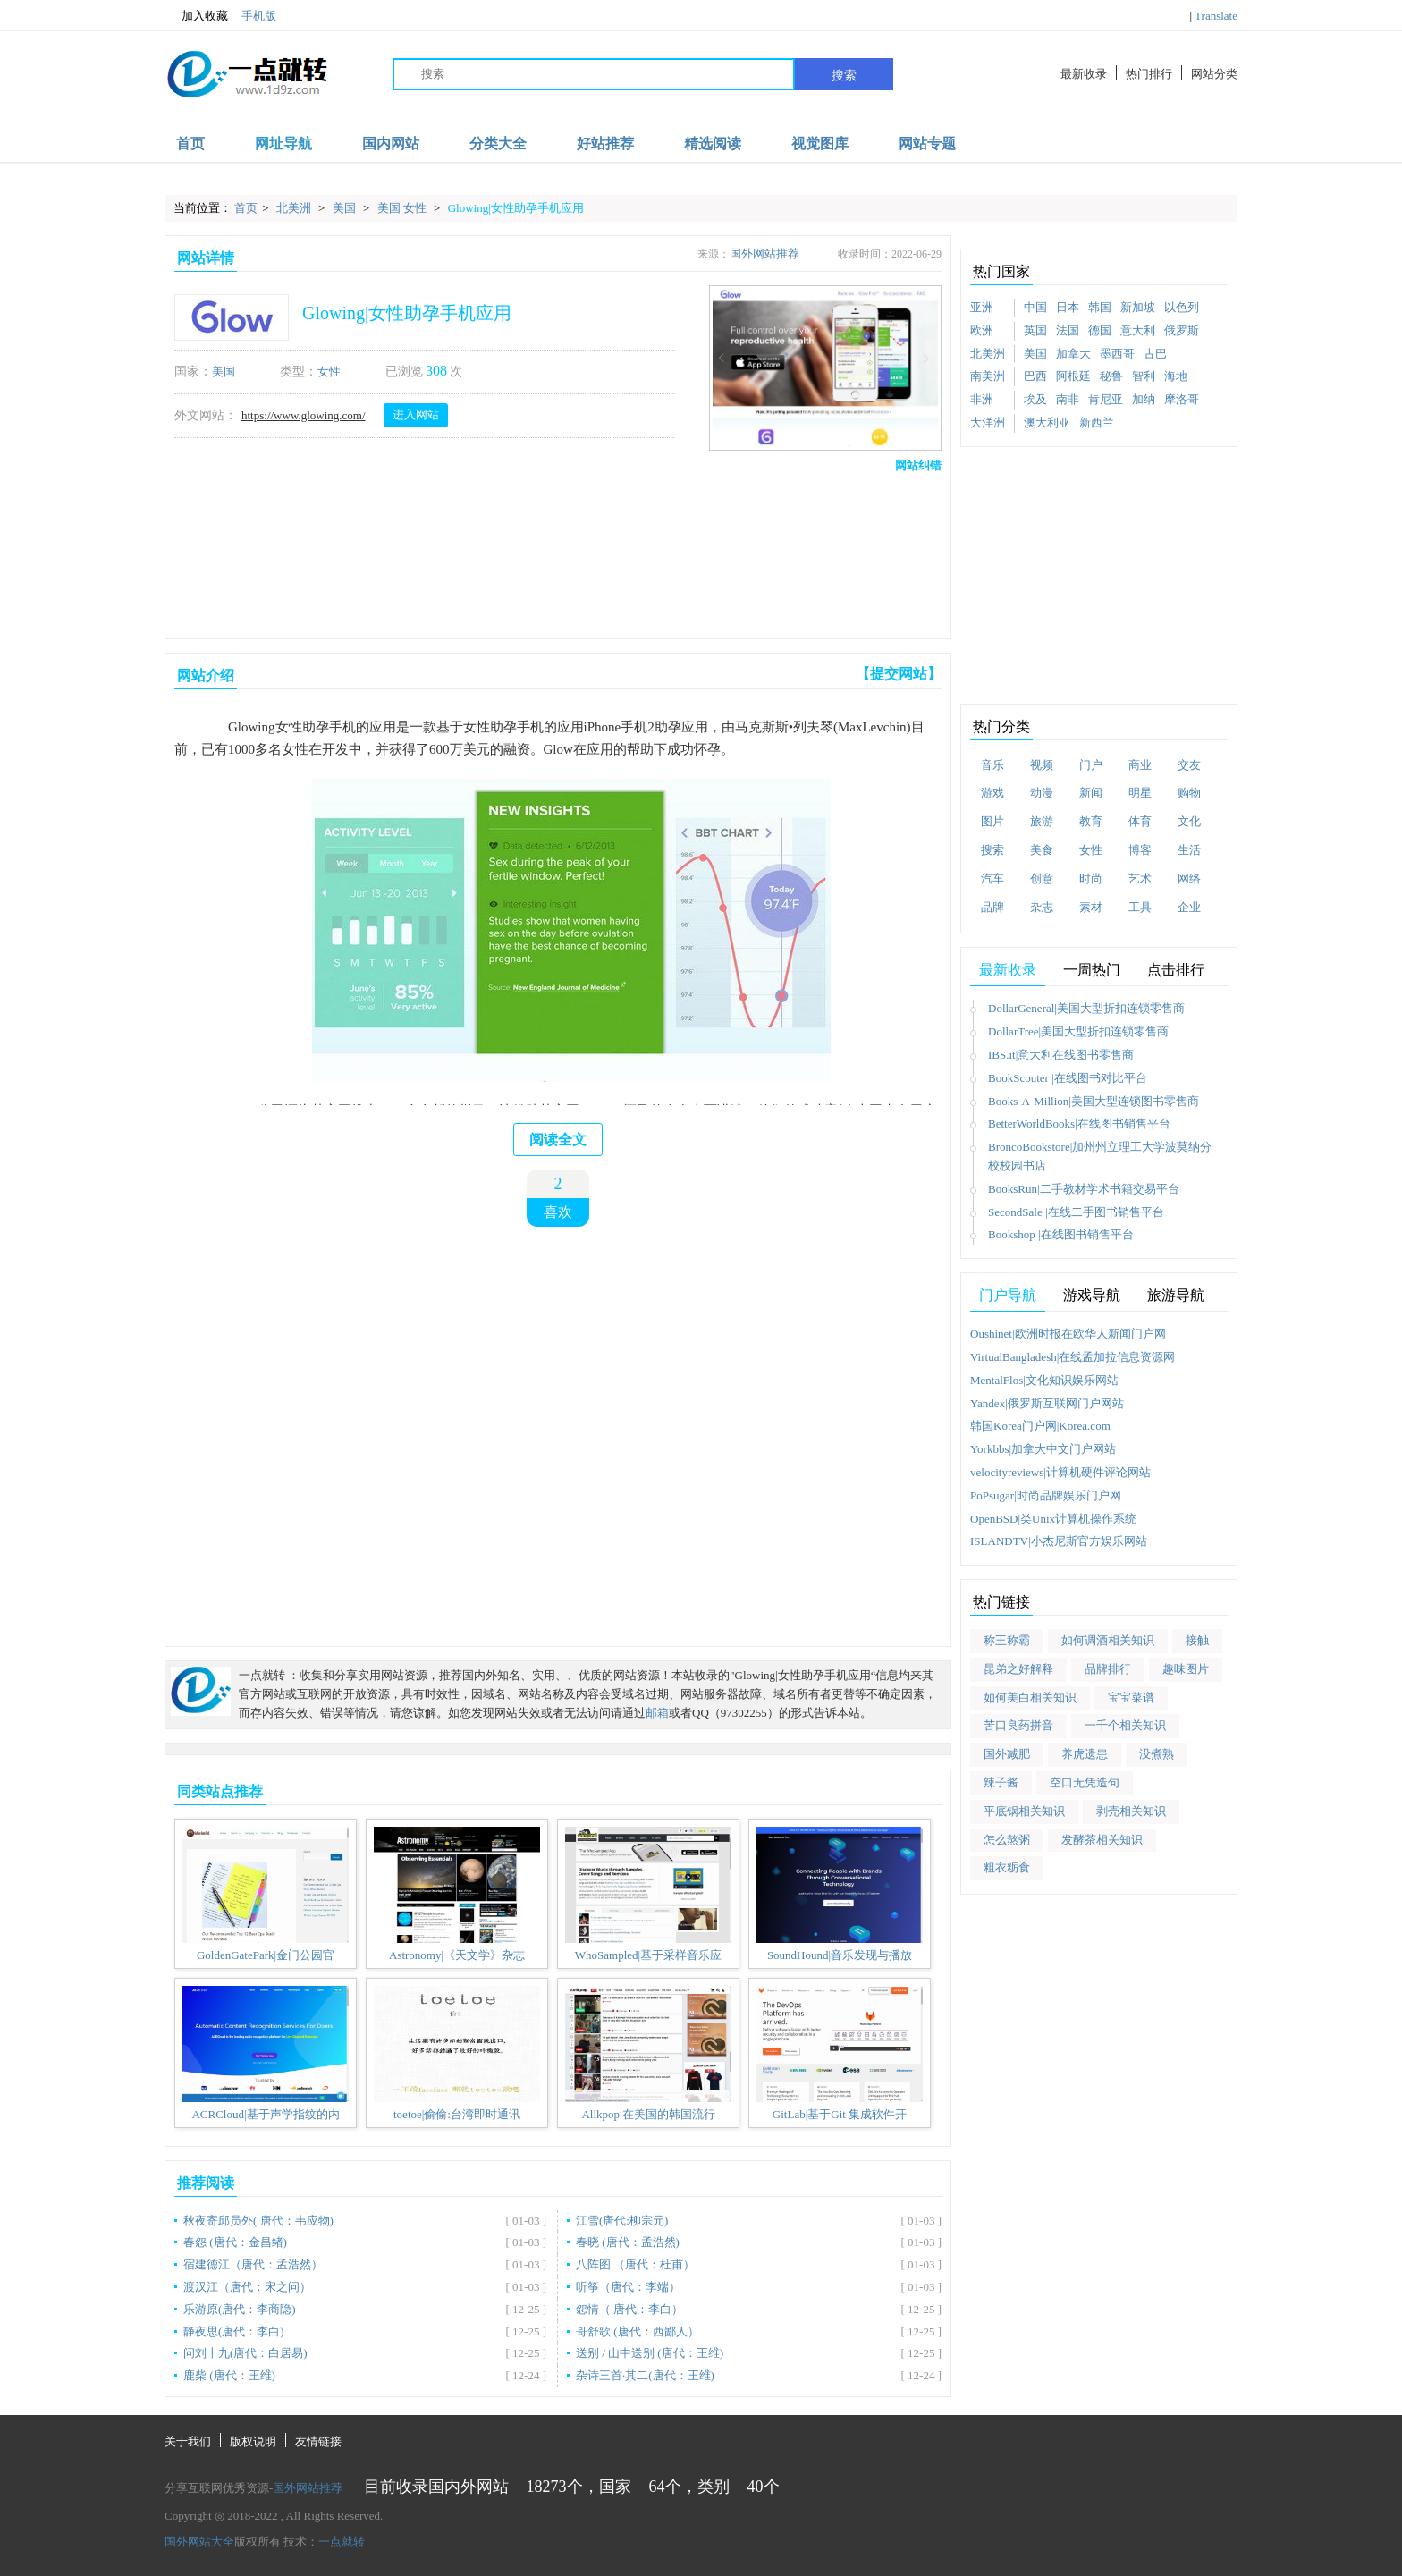 The image size is (1402, 2576). What do you see at coordinates (1131, 1697) in the screenshot?
I see `宝宝菜谱` at bounding box center [1131, 1697].